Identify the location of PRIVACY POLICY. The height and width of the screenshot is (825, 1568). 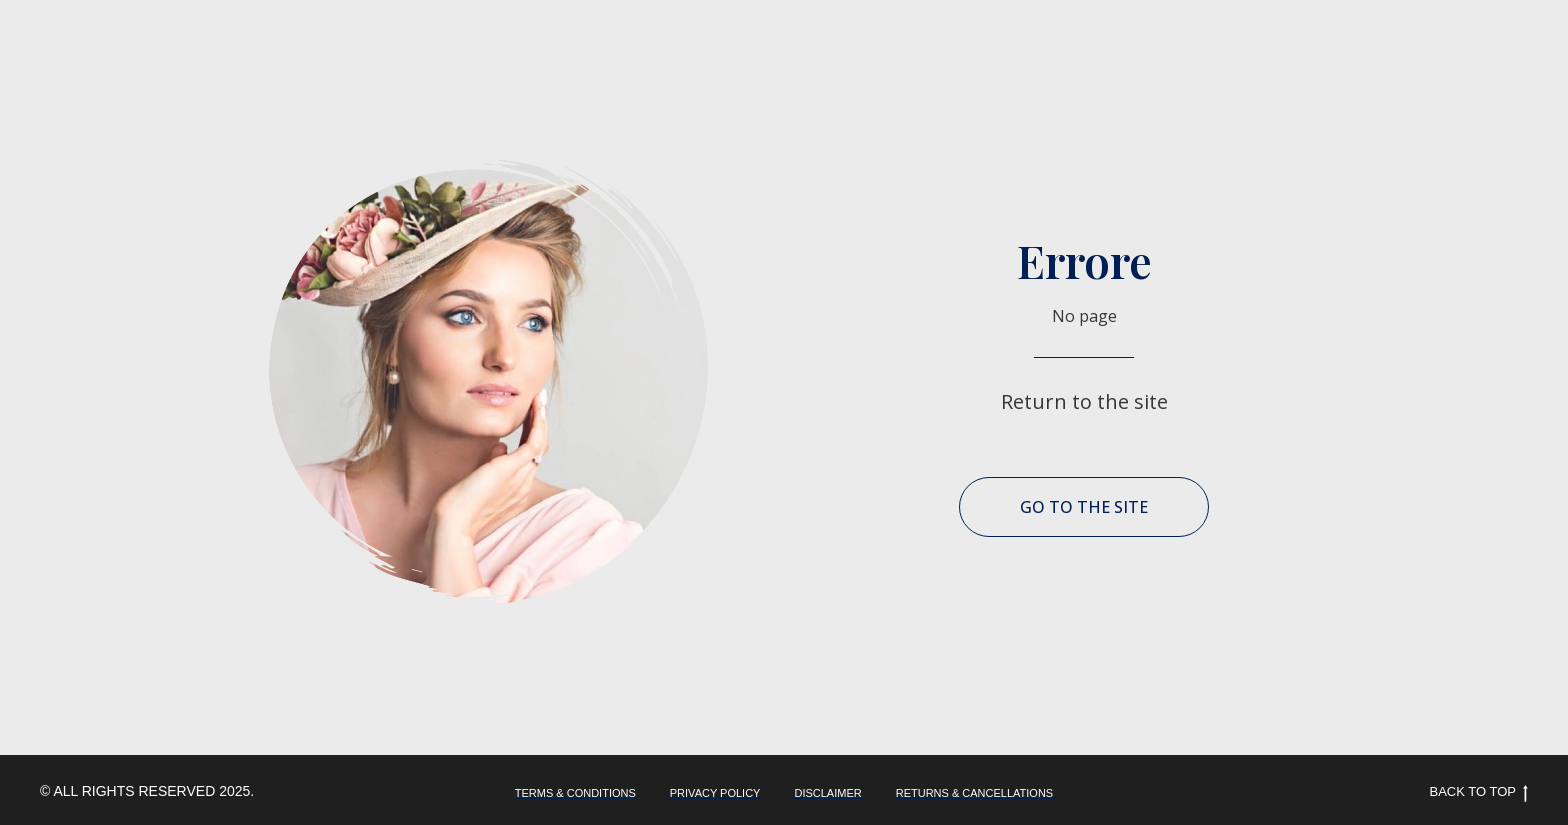
(715, 793).